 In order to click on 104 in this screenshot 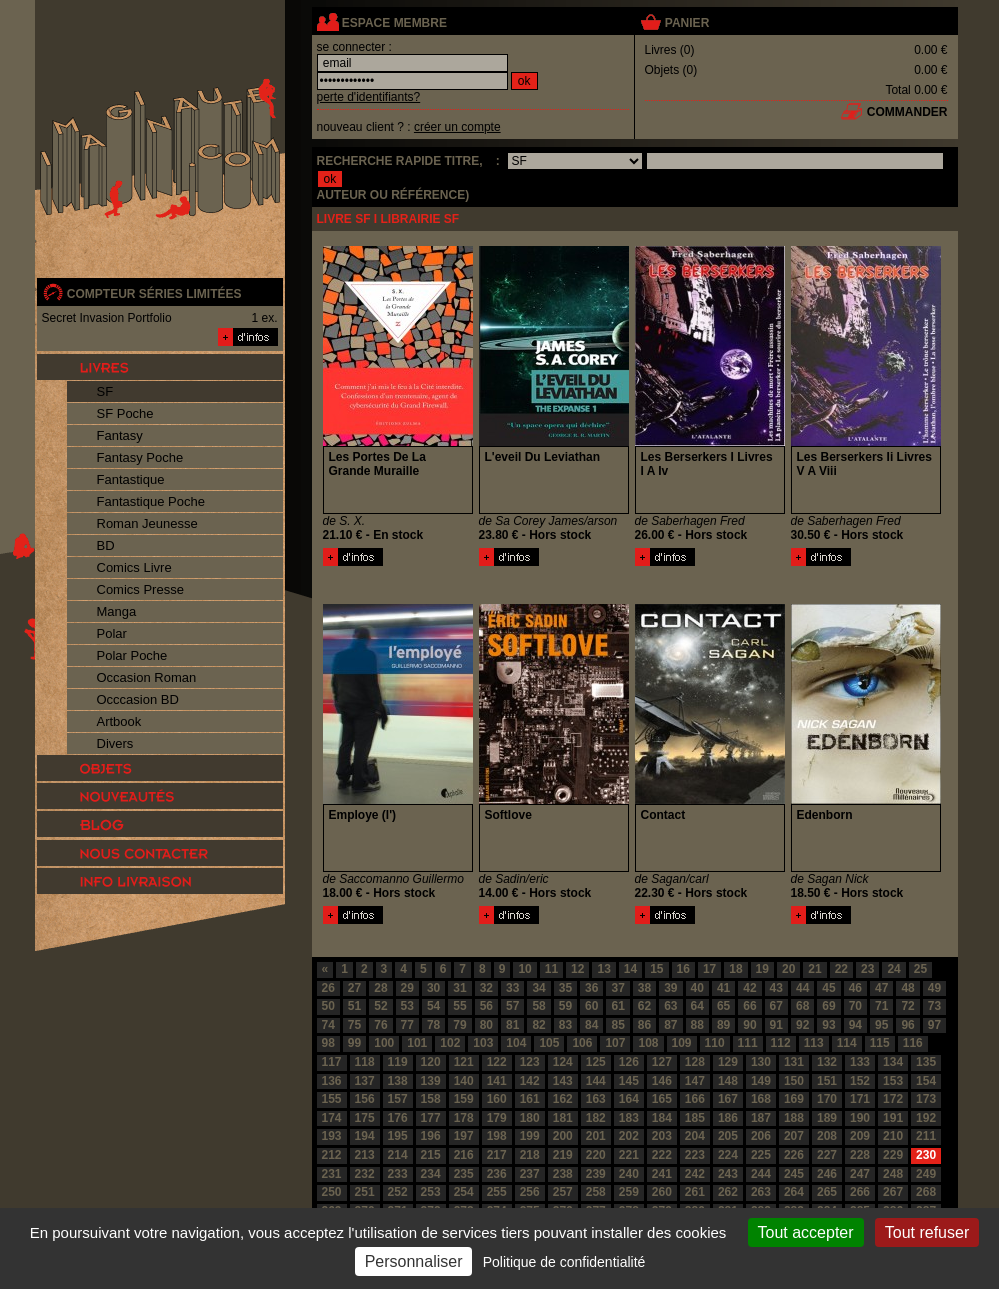, I will do `click(516, 1043)`.